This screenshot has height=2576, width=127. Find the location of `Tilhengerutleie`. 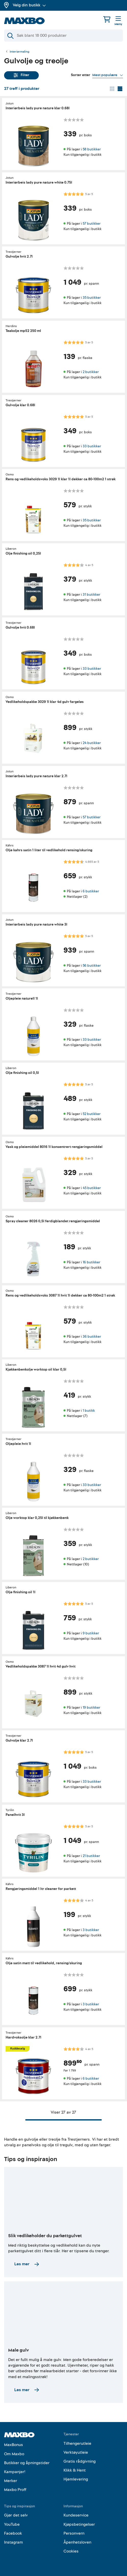

Tilhengerutleie is located at coordinates (77, 2443).